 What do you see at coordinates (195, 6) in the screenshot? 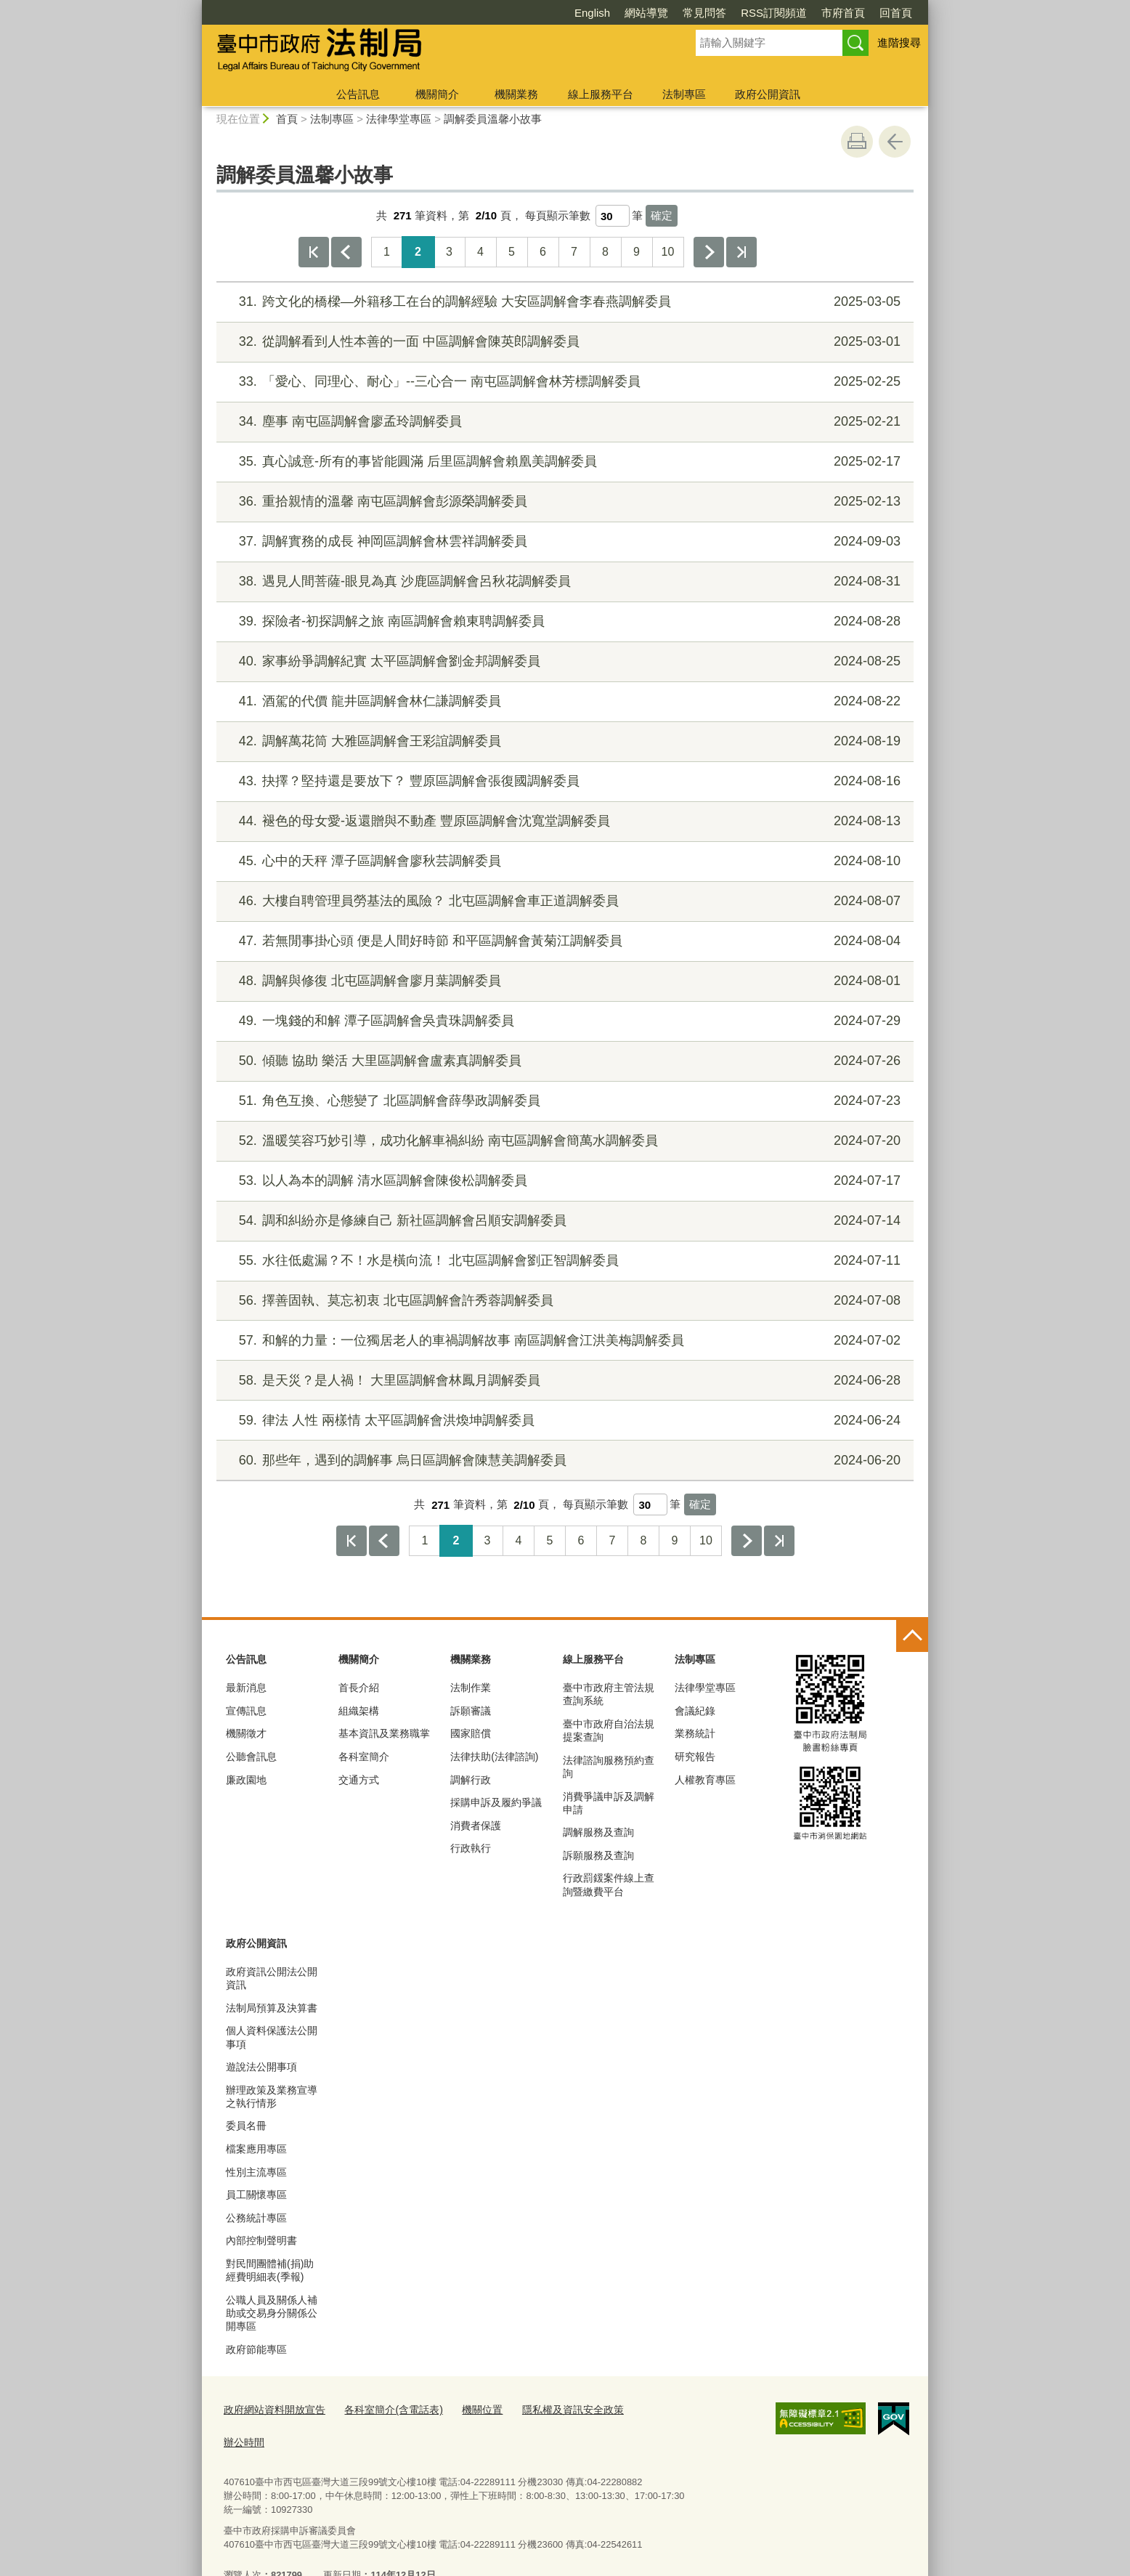
I see `:::` at bounding box center [195, 6].